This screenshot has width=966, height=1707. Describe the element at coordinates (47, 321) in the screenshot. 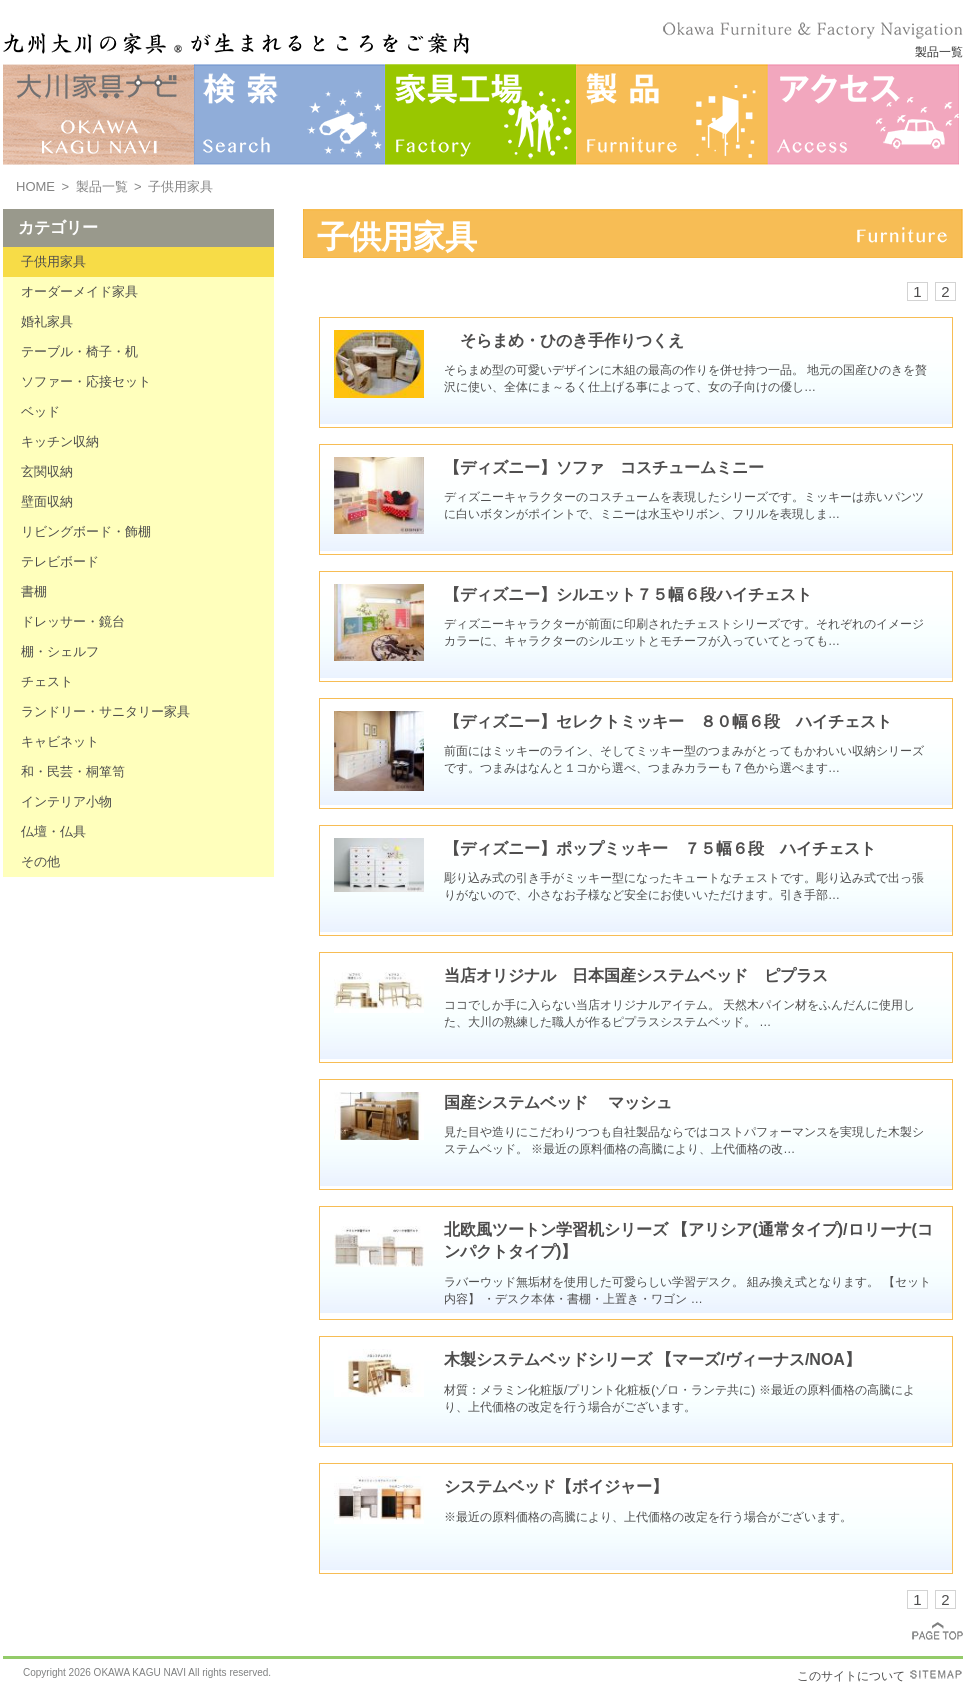

I see `婚礼家具` at that location.